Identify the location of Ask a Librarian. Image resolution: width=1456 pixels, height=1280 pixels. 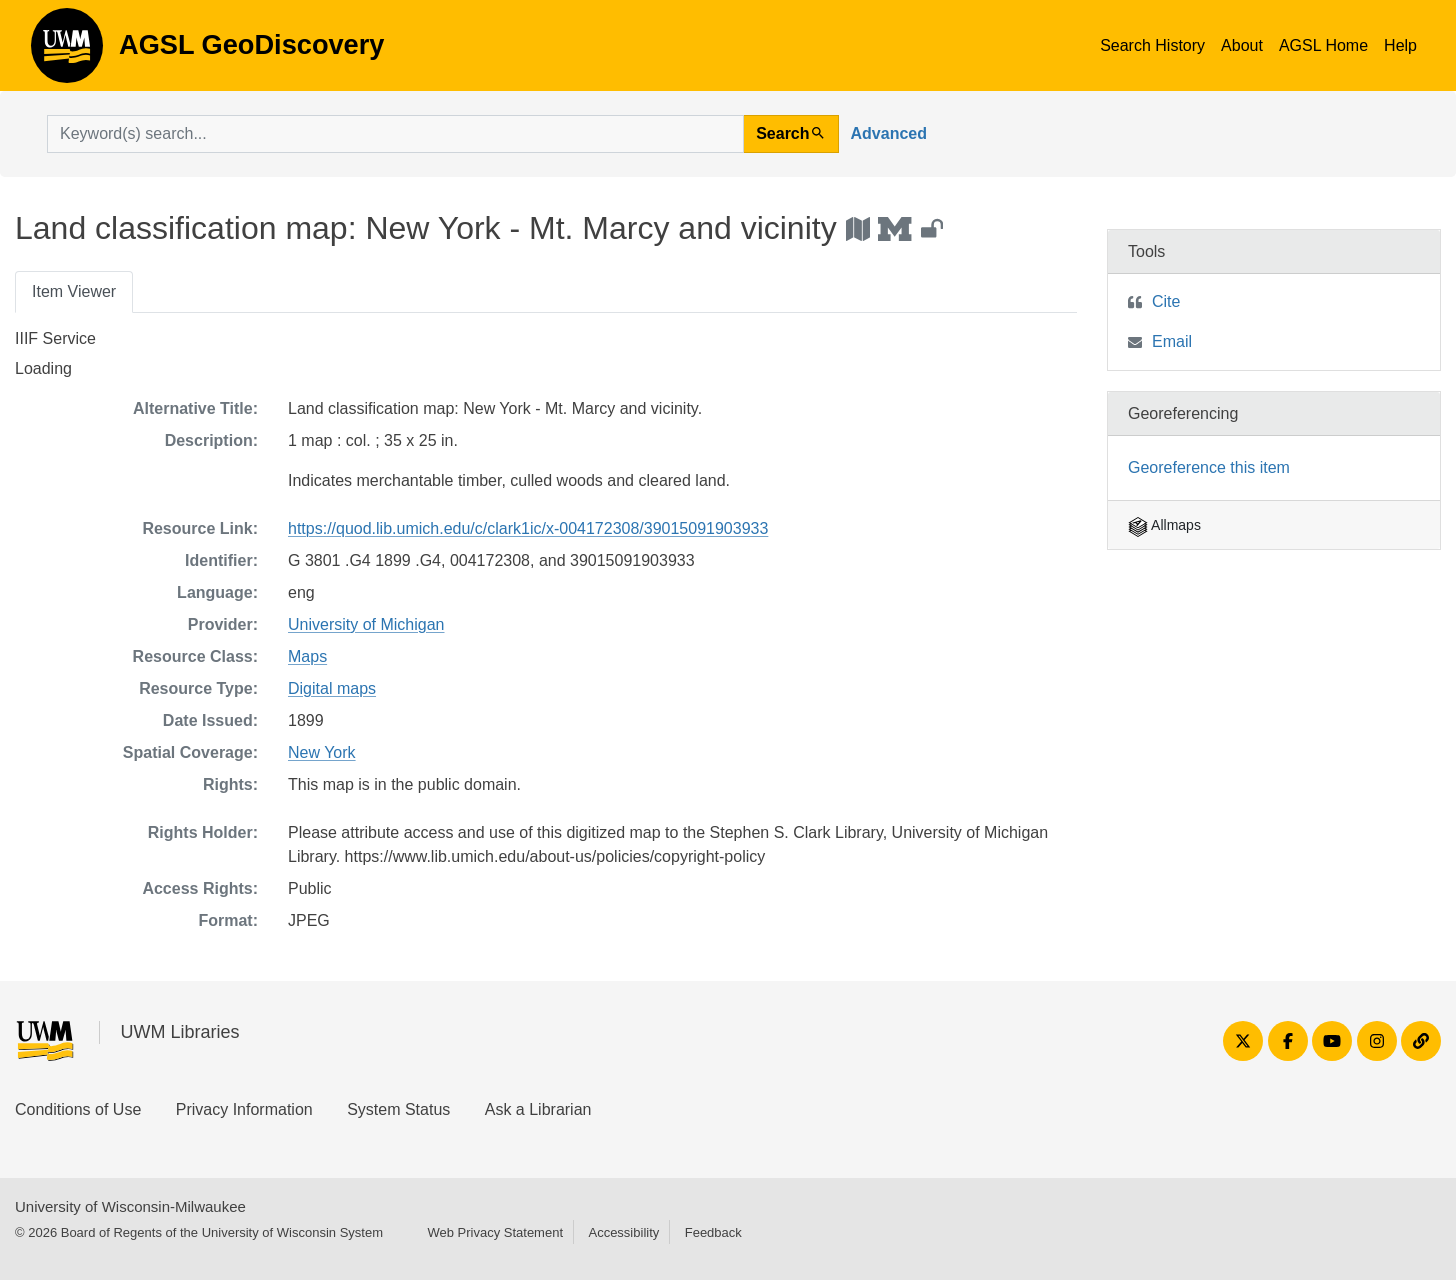
(538, 1109).